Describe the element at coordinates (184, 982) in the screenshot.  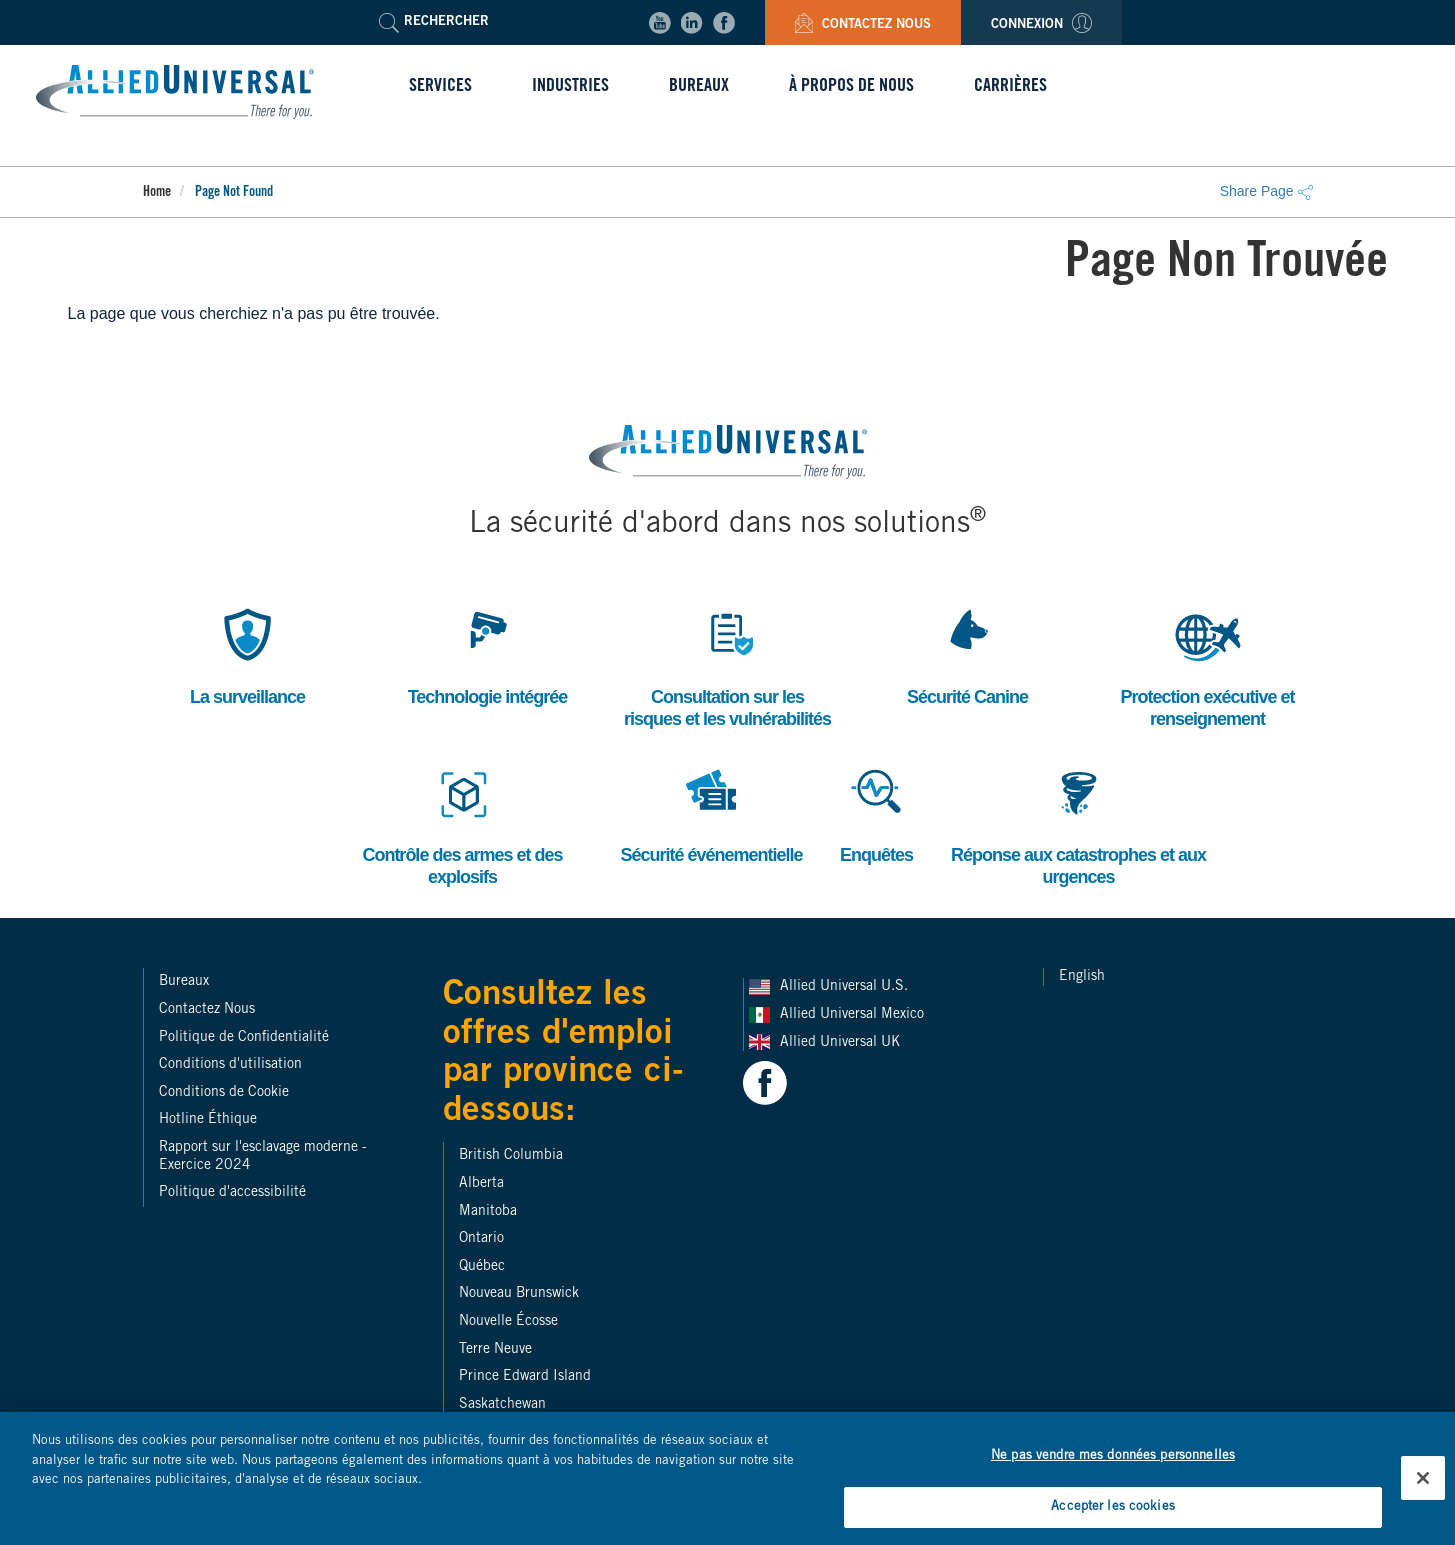
I see `Bureaux` at that location.